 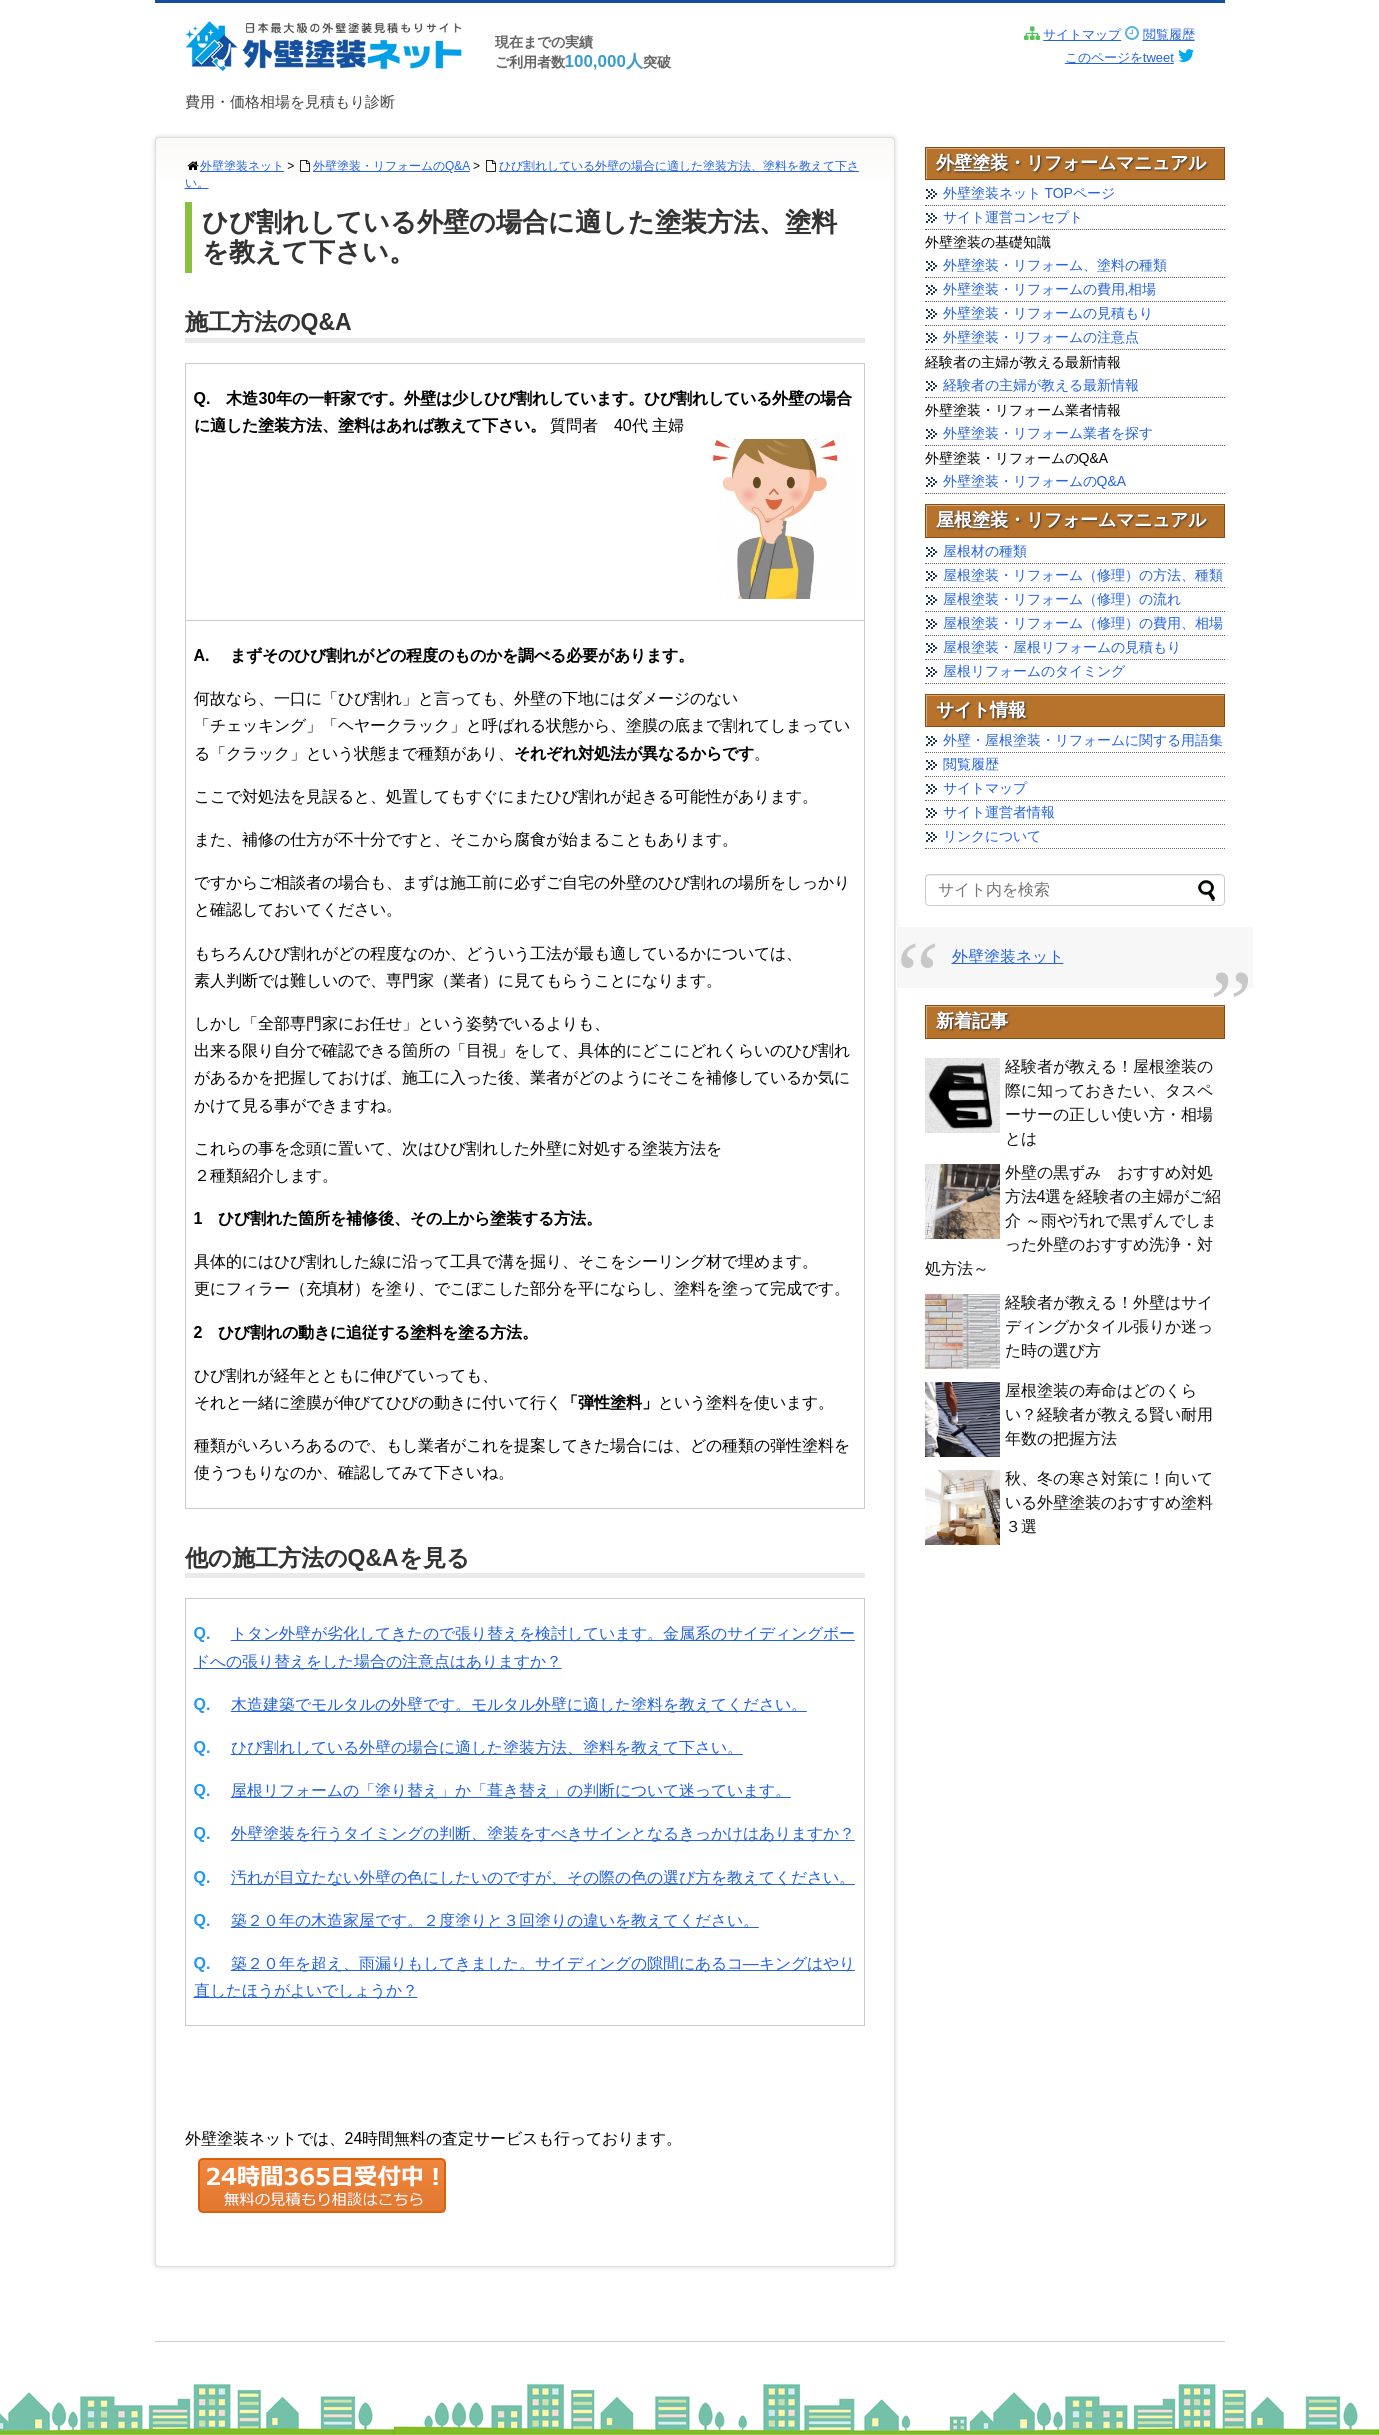 I want to click on 屋根塗装・屋根リフォームの見積もり, so click(x=1062, y=647).